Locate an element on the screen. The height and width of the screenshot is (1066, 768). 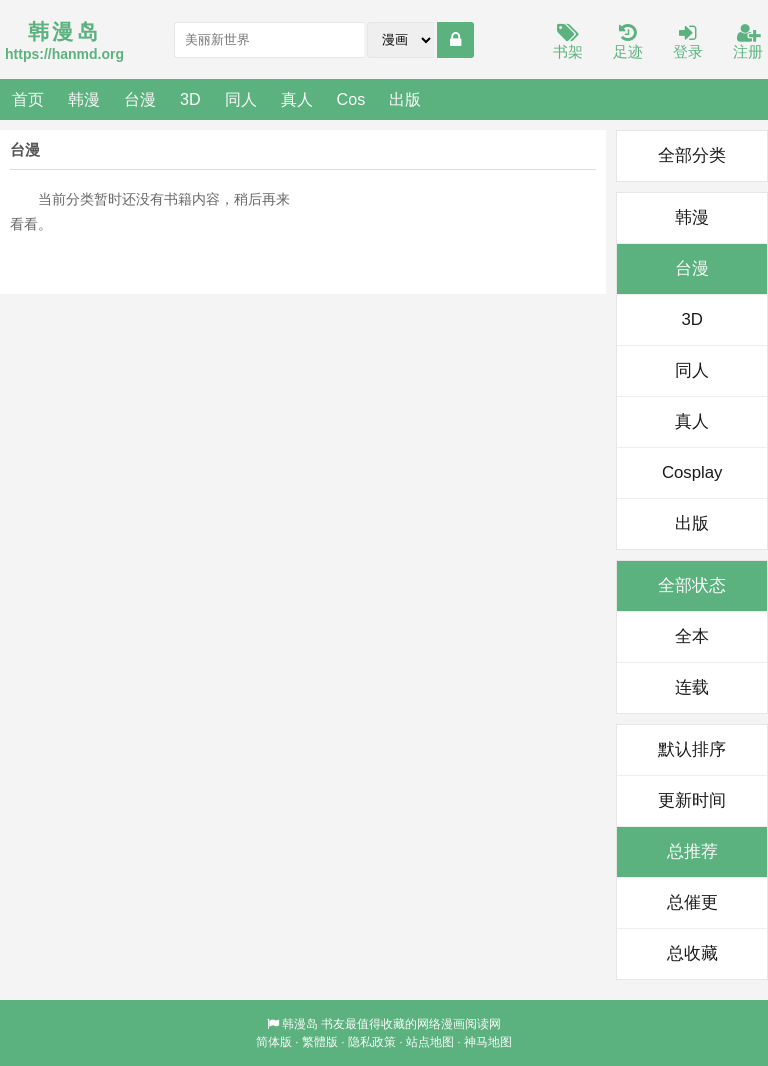
登录 is located at coordinates (688, 42).